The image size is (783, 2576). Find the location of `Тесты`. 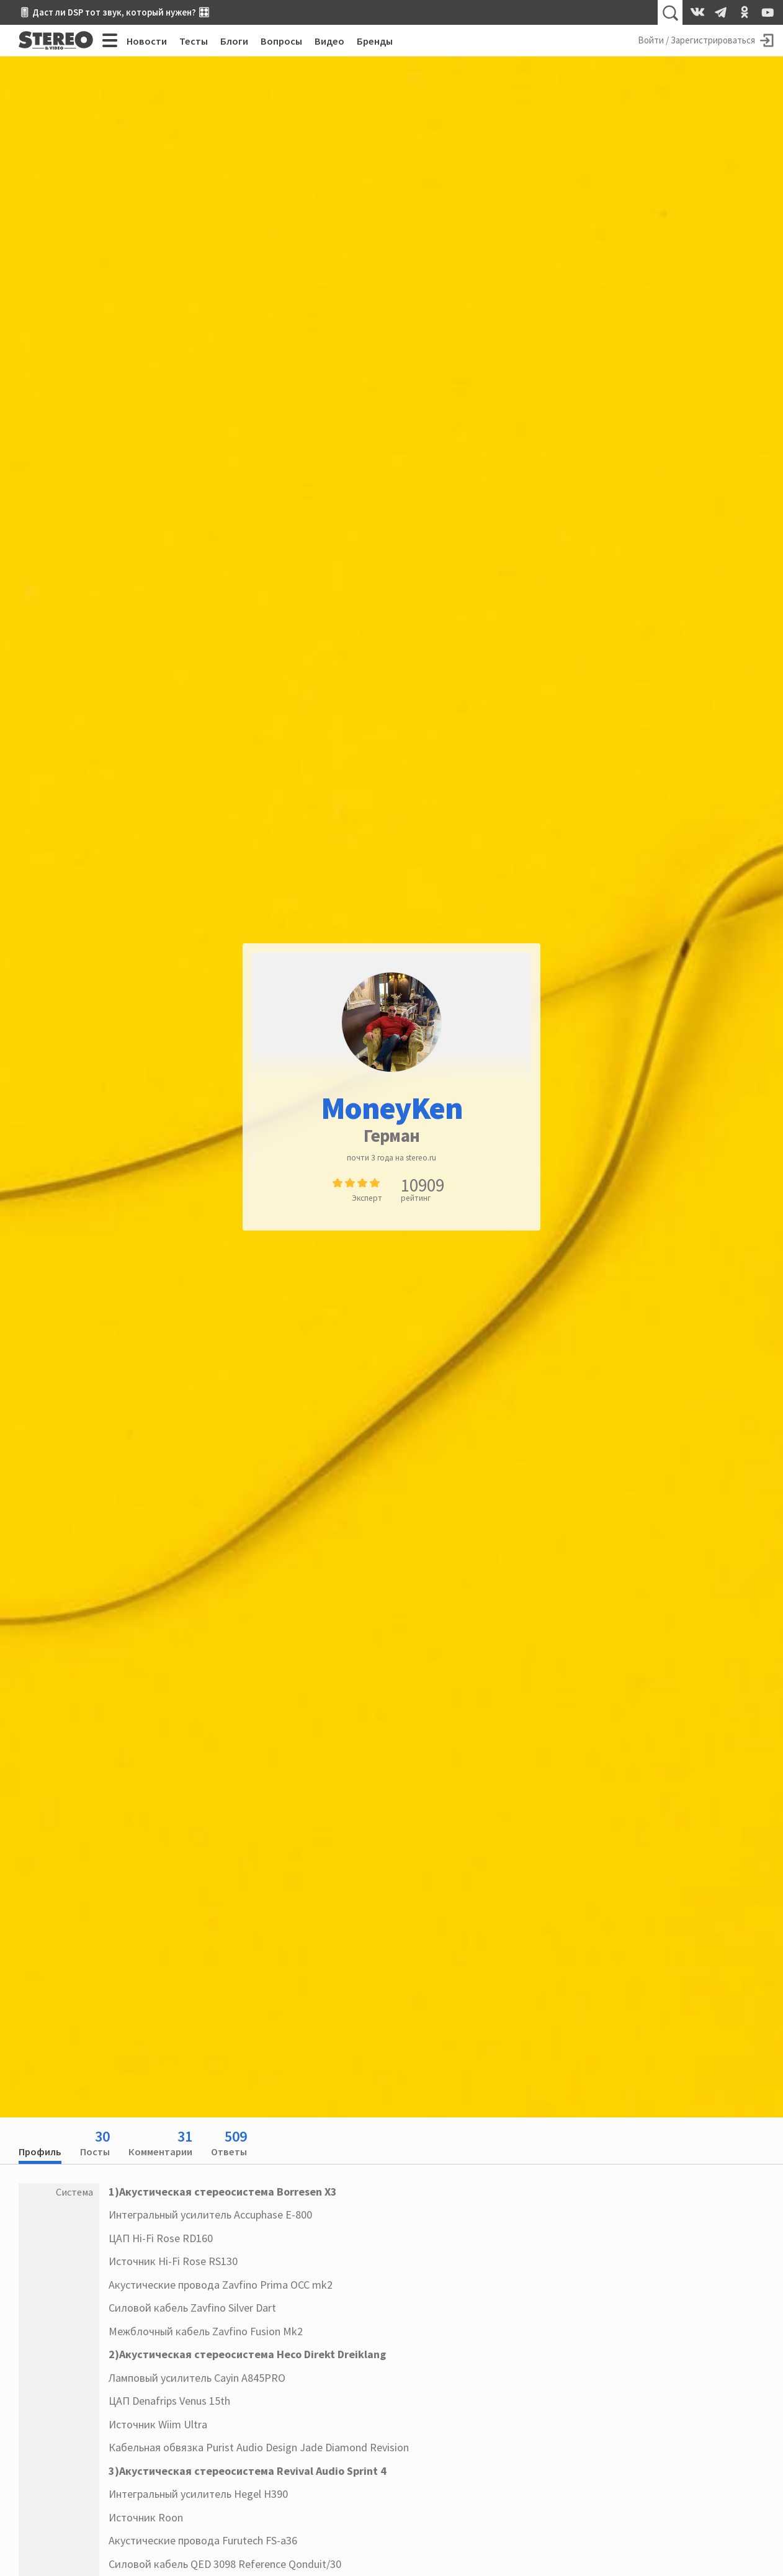

Тесты is located at coordinates (193, 41).